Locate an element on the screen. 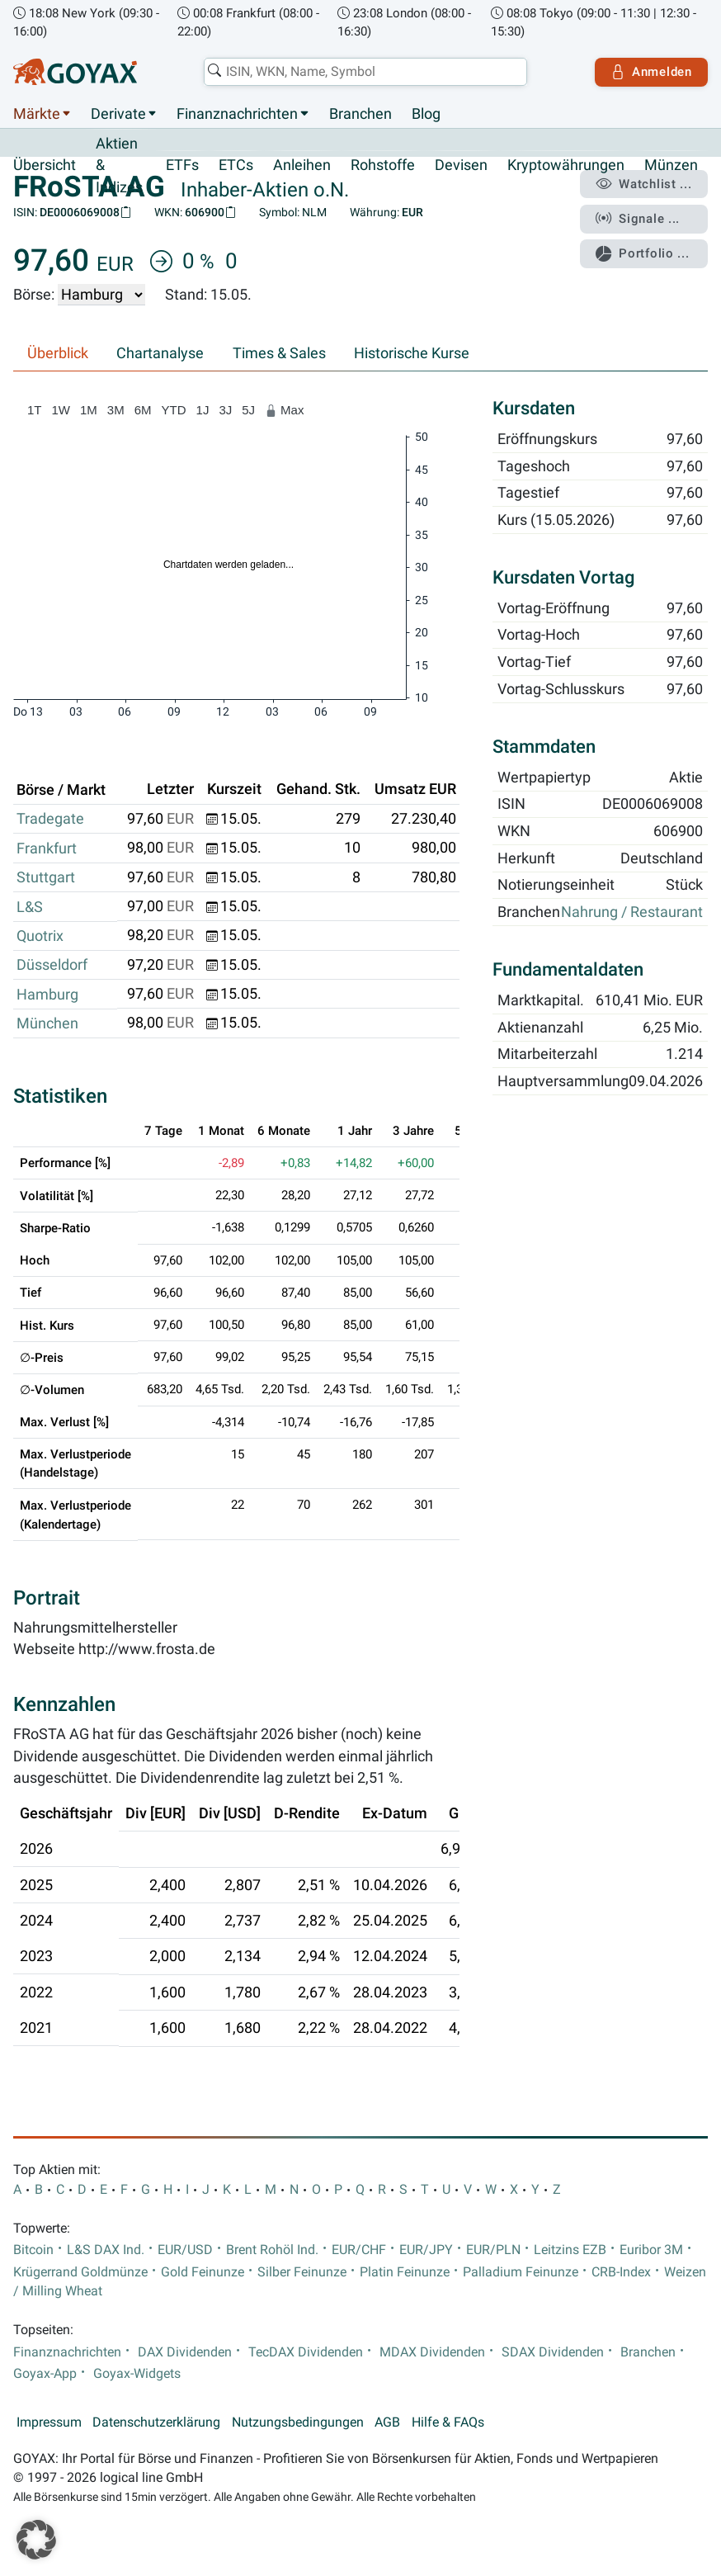 The width and height of the screenshot is (721, 2576). ETFs is located at coordinates (182, 165).